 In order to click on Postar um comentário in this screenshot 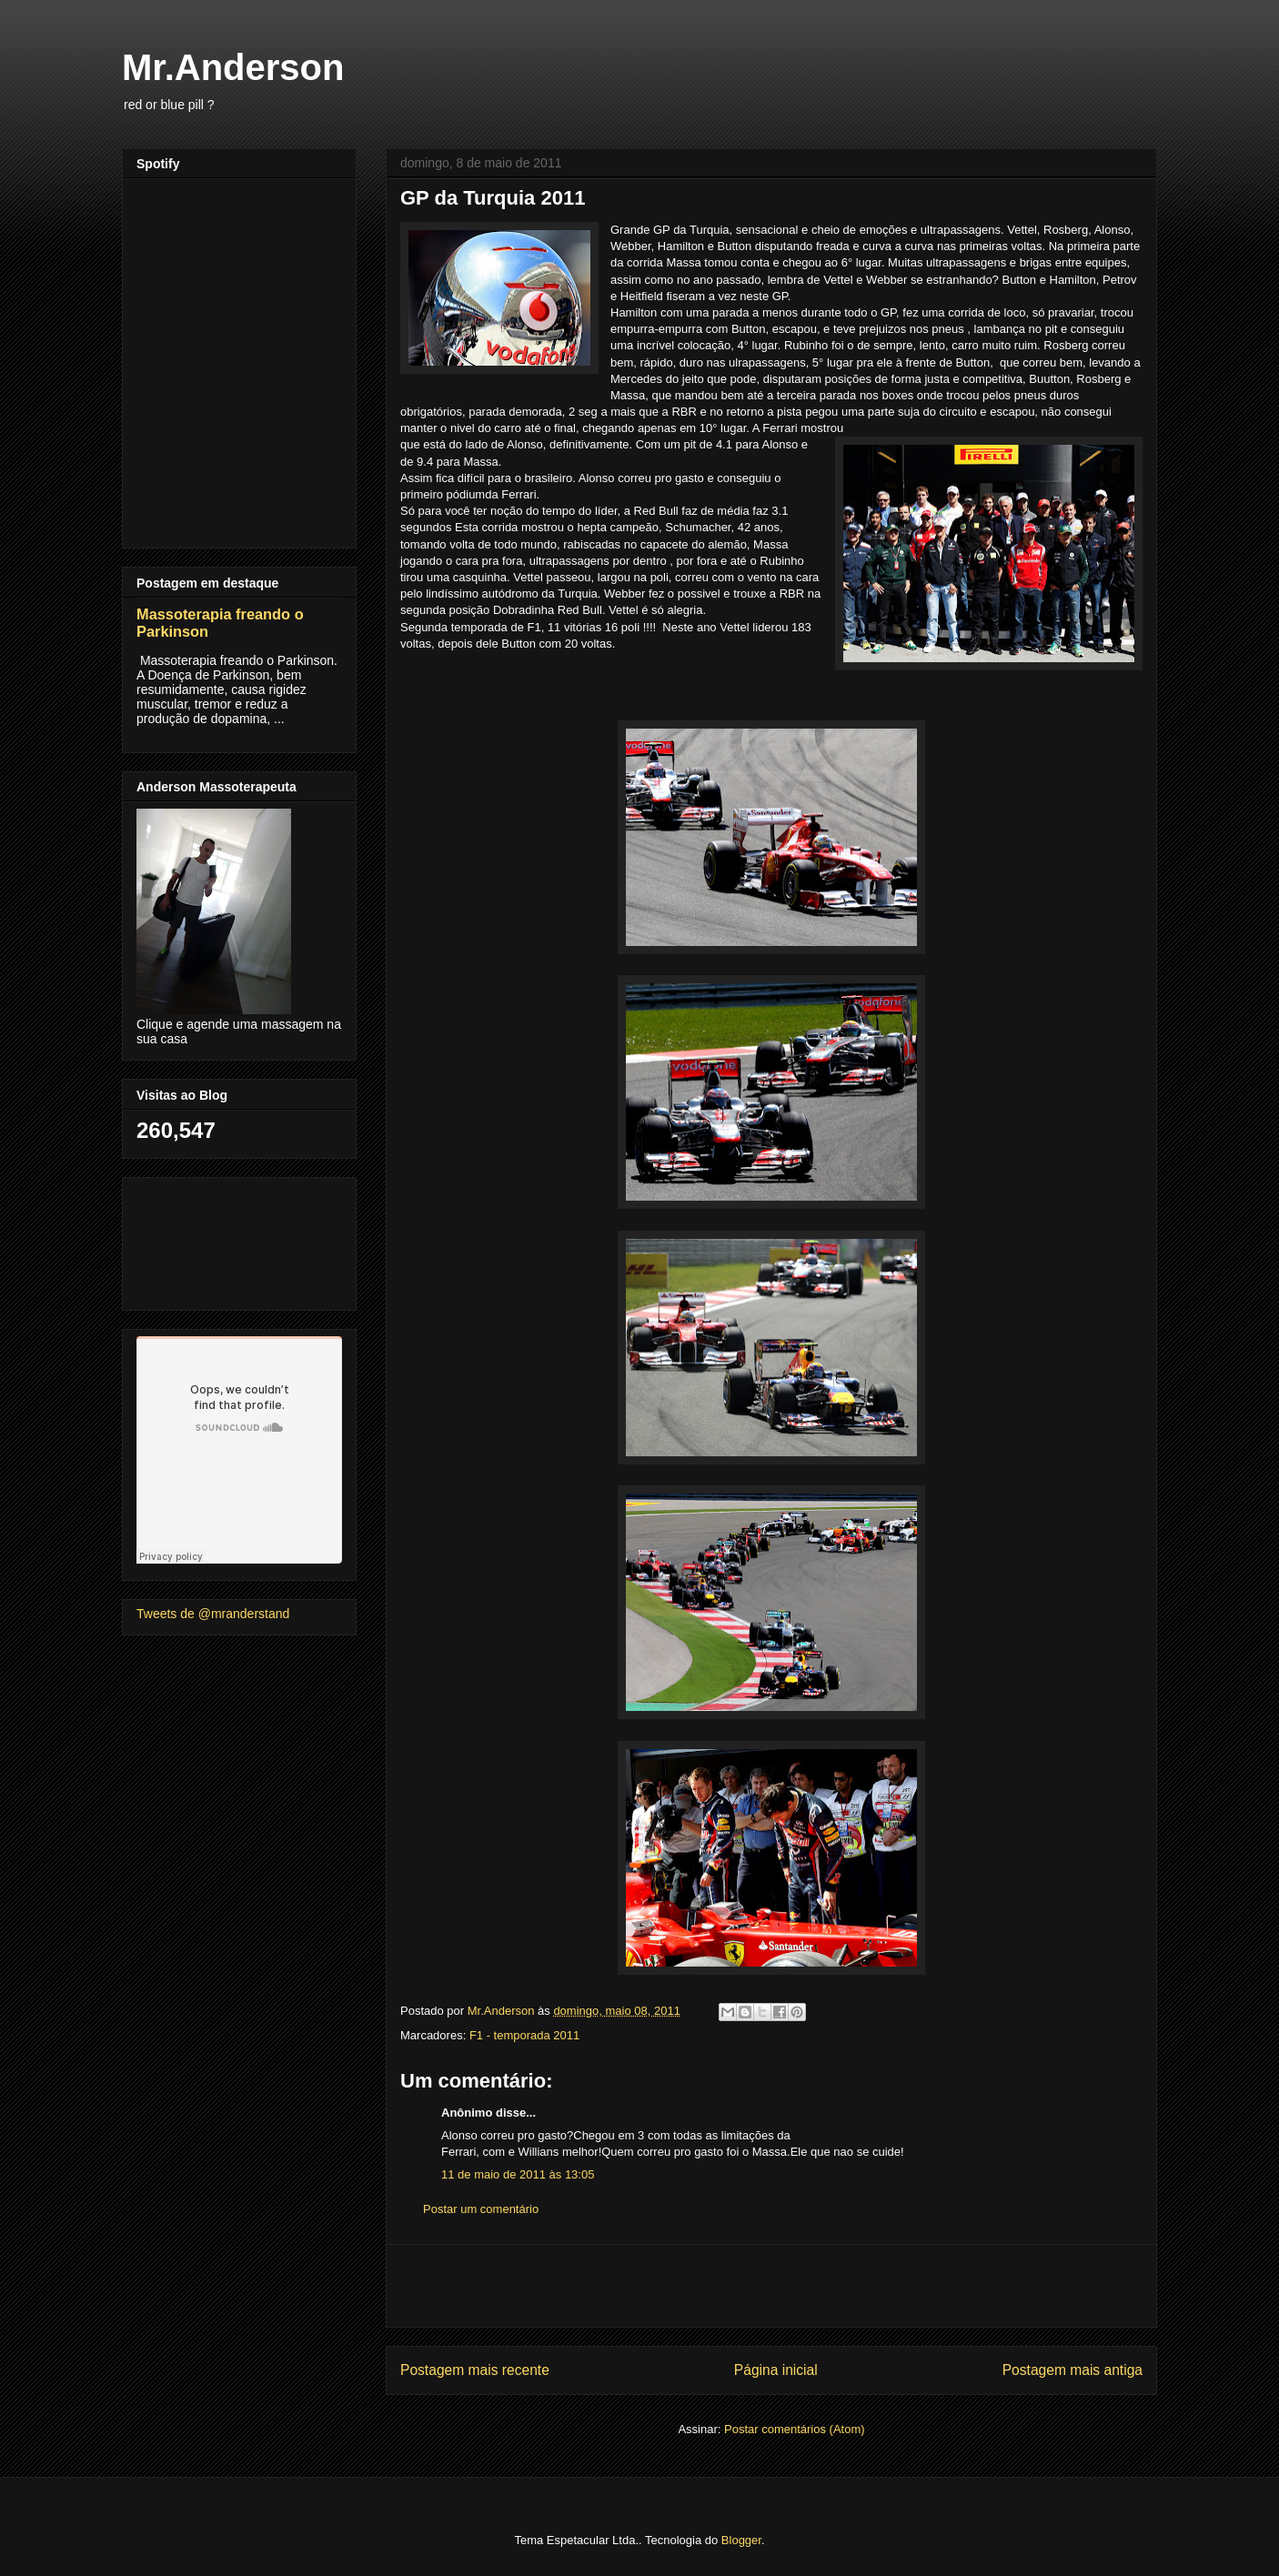, I will do `click(481, 2209)`.